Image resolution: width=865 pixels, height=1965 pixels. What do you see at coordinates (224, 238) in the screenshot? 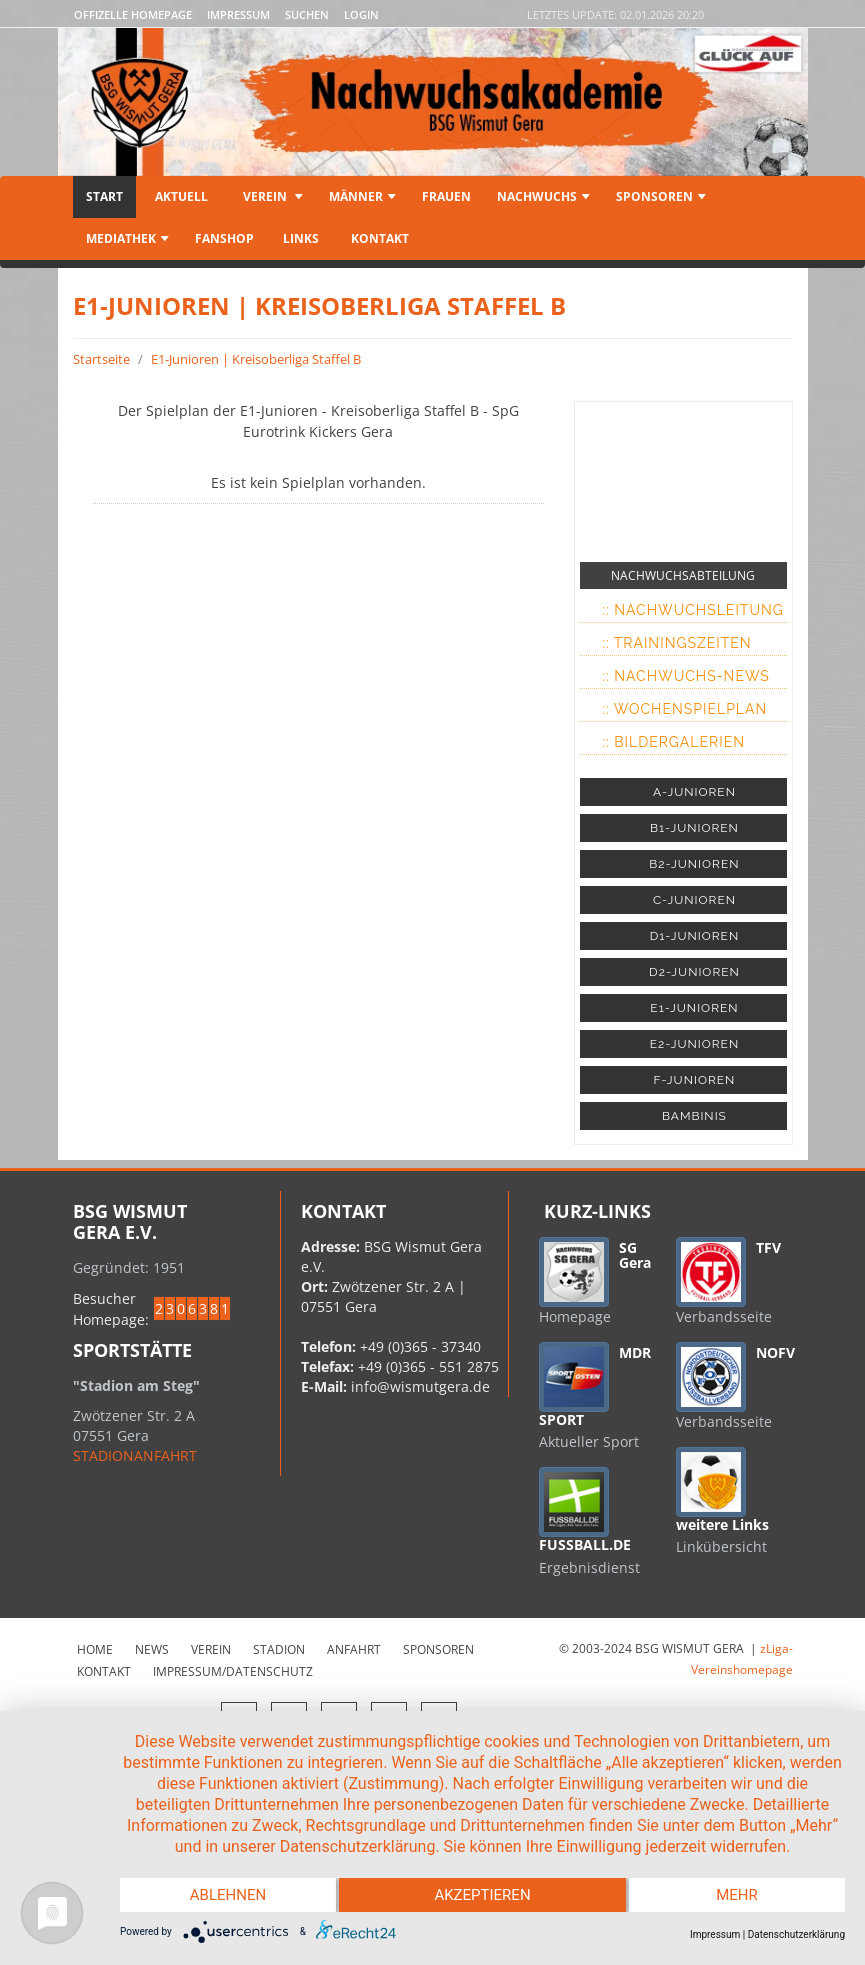
I see `Fanshop` at bounding box center [224, 238].